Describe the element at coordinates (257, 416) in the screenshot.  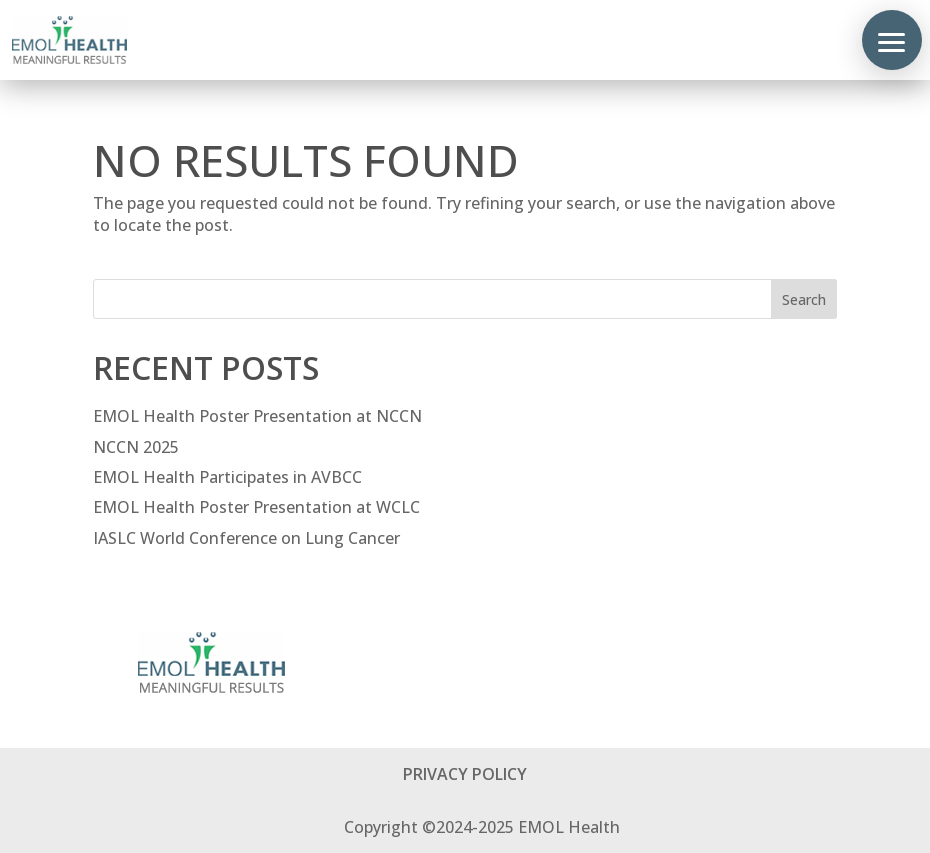
I see `EMOL Health Poster Presentation at NCCN` at that location.